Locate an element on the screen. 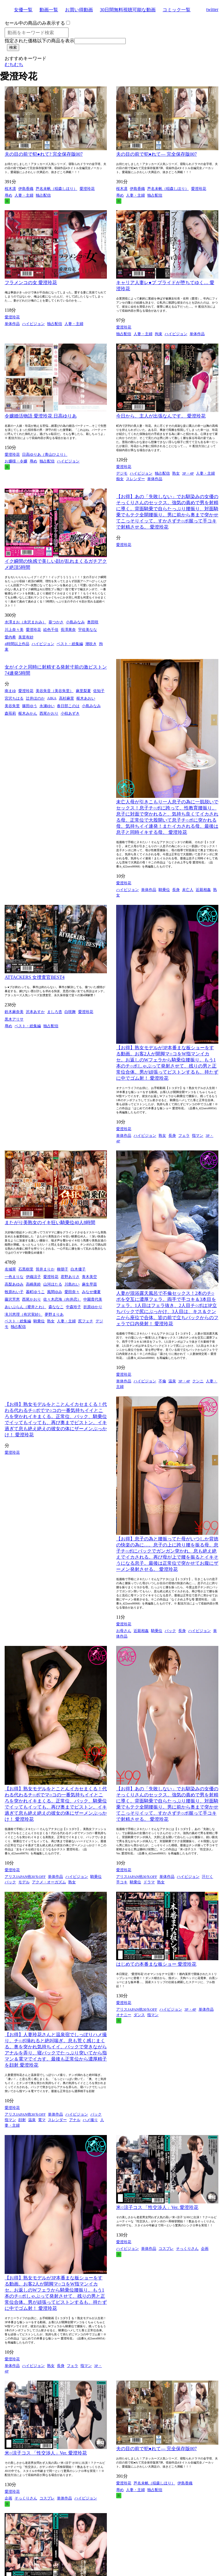 This screenshot has height=2576, width=223. またがり美熟女のイキ狂い騎乗位40人8時間 is located at coordinates (50, 1222).